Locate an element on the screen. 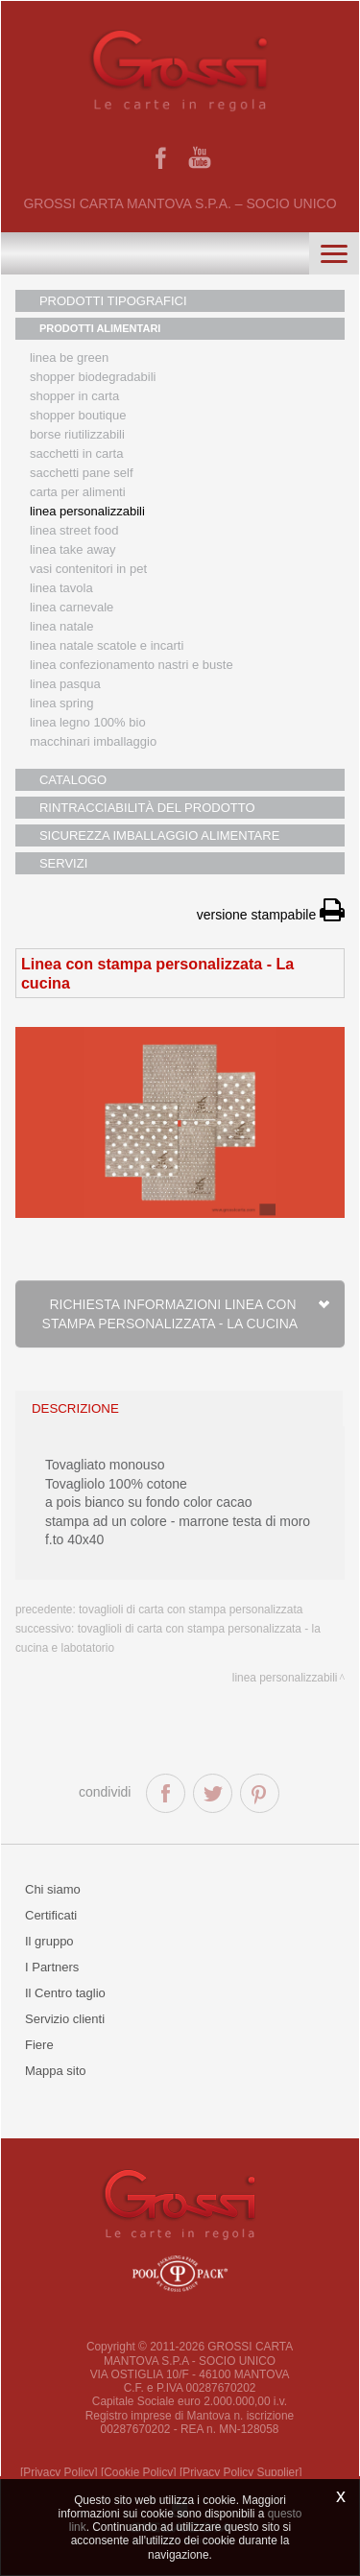 The image size is (360, 2576). [Privacy Policy Supplier] is located at coordinates (241, 2472).